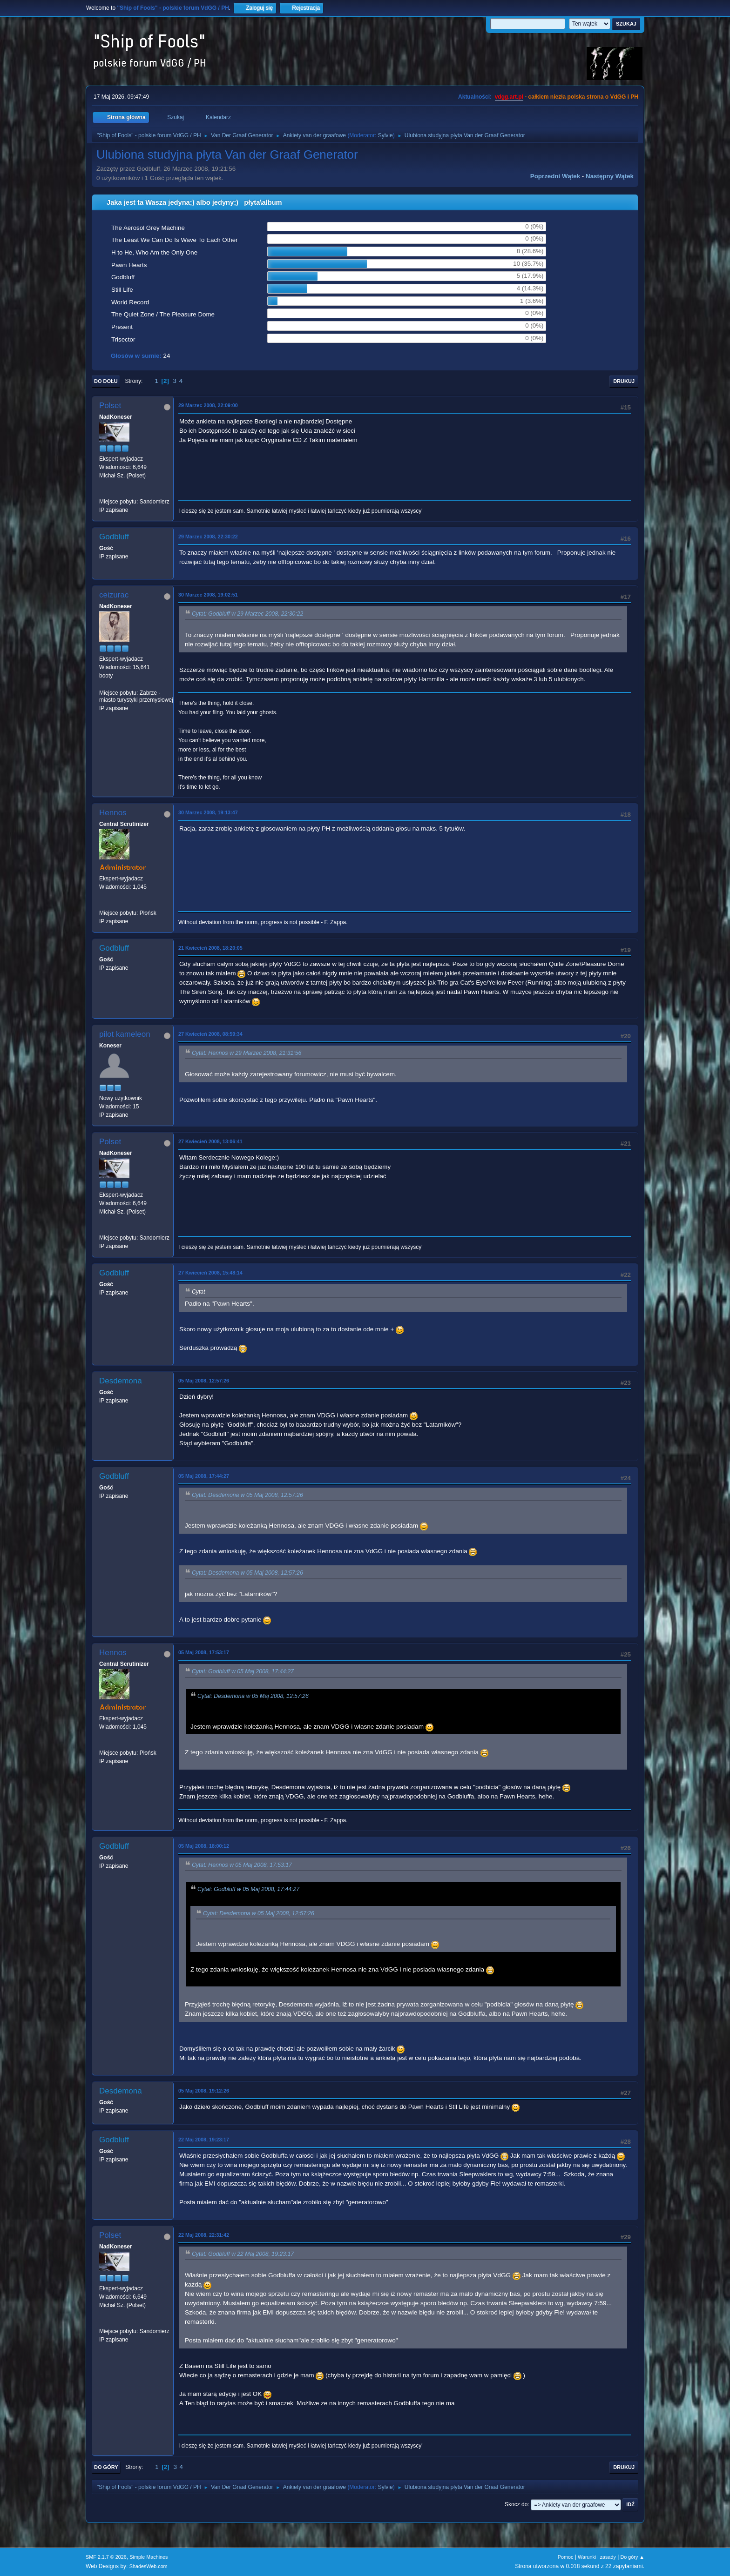 This screenshot has height=2576, width=730. What do you see at coordinates (246, 1053) in the screenshot?
I see `Cytat: Hennos w 29 Marzec 2008, 21:31:56` at bounding box center [246, 1053].